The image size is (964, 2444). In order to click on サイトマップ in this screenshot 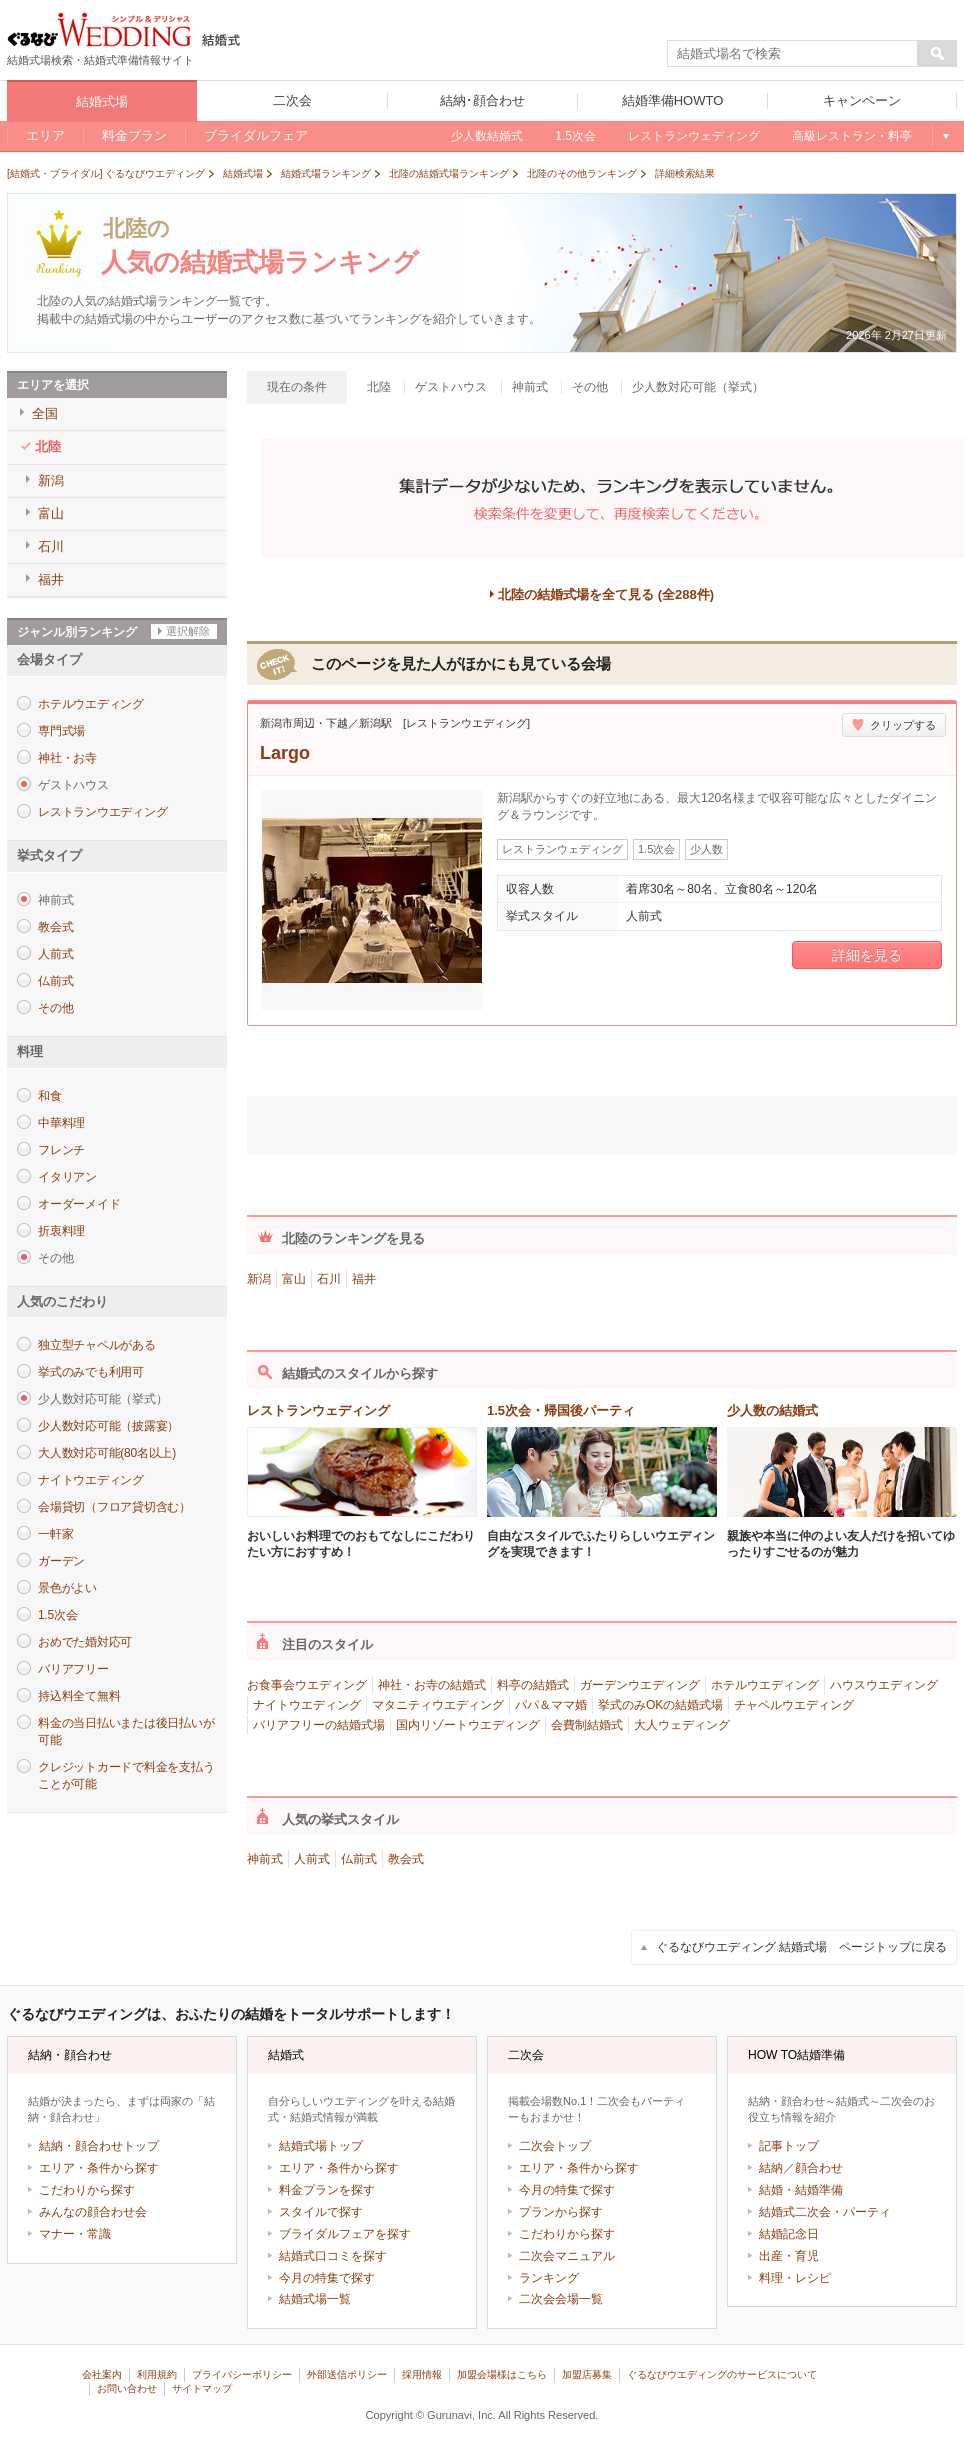, I will do `click(202, 2388)`.